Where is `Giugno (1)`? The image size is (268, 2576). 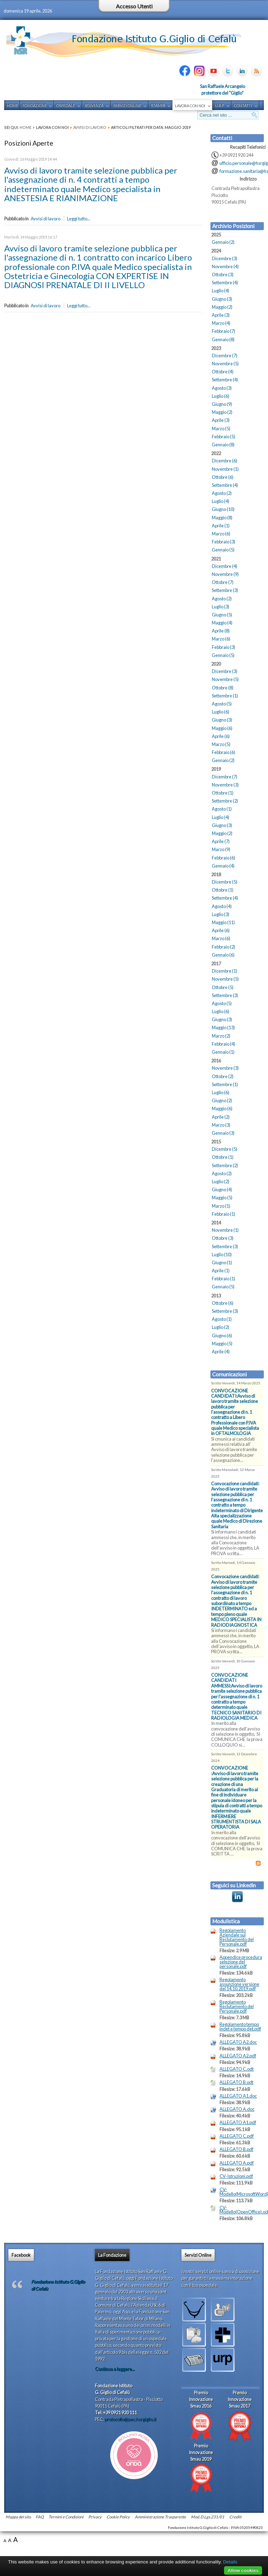
Giugno (1) is located at coordinates (222, 1262).